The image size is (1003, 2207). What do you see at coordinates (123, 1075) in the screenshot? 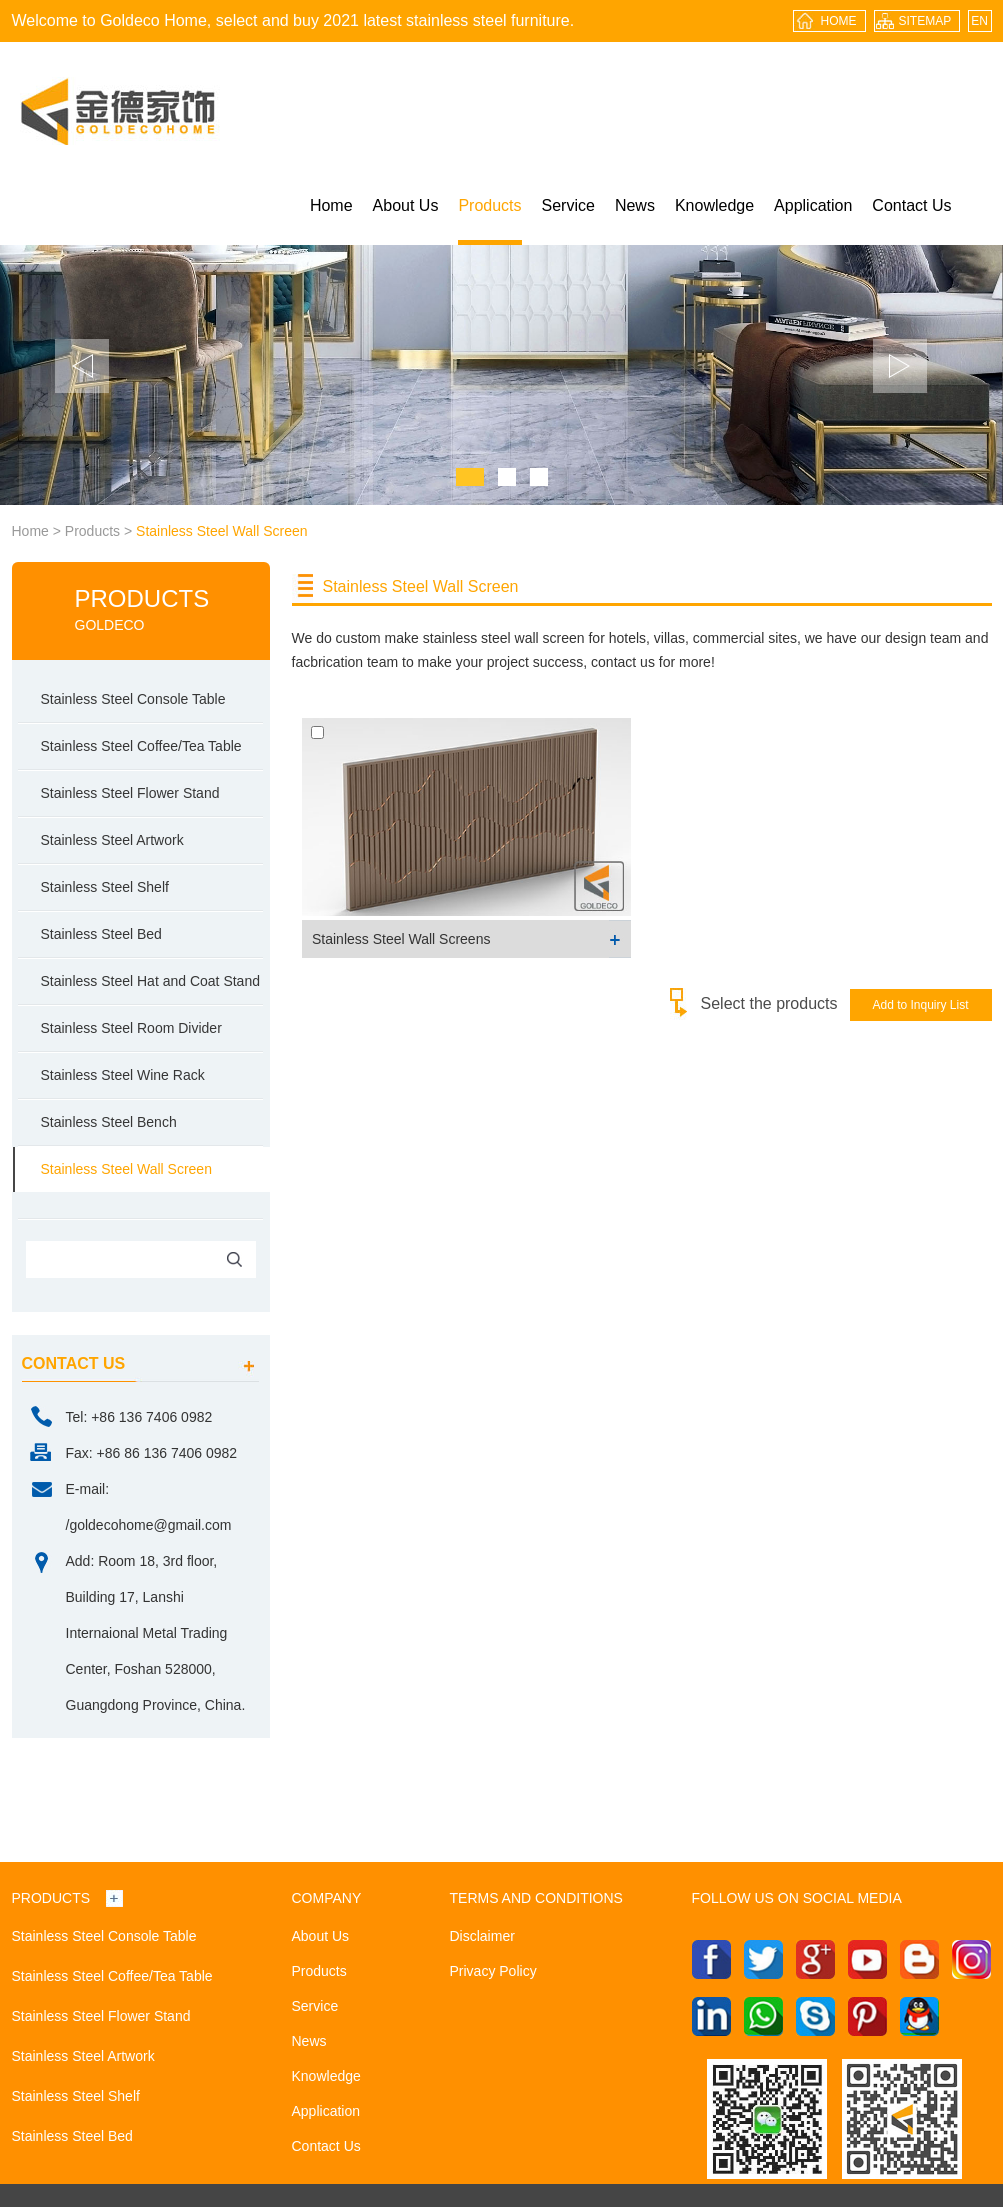
I see `Stainless Steel Wine Rack` at bounding box center [123, 1075].